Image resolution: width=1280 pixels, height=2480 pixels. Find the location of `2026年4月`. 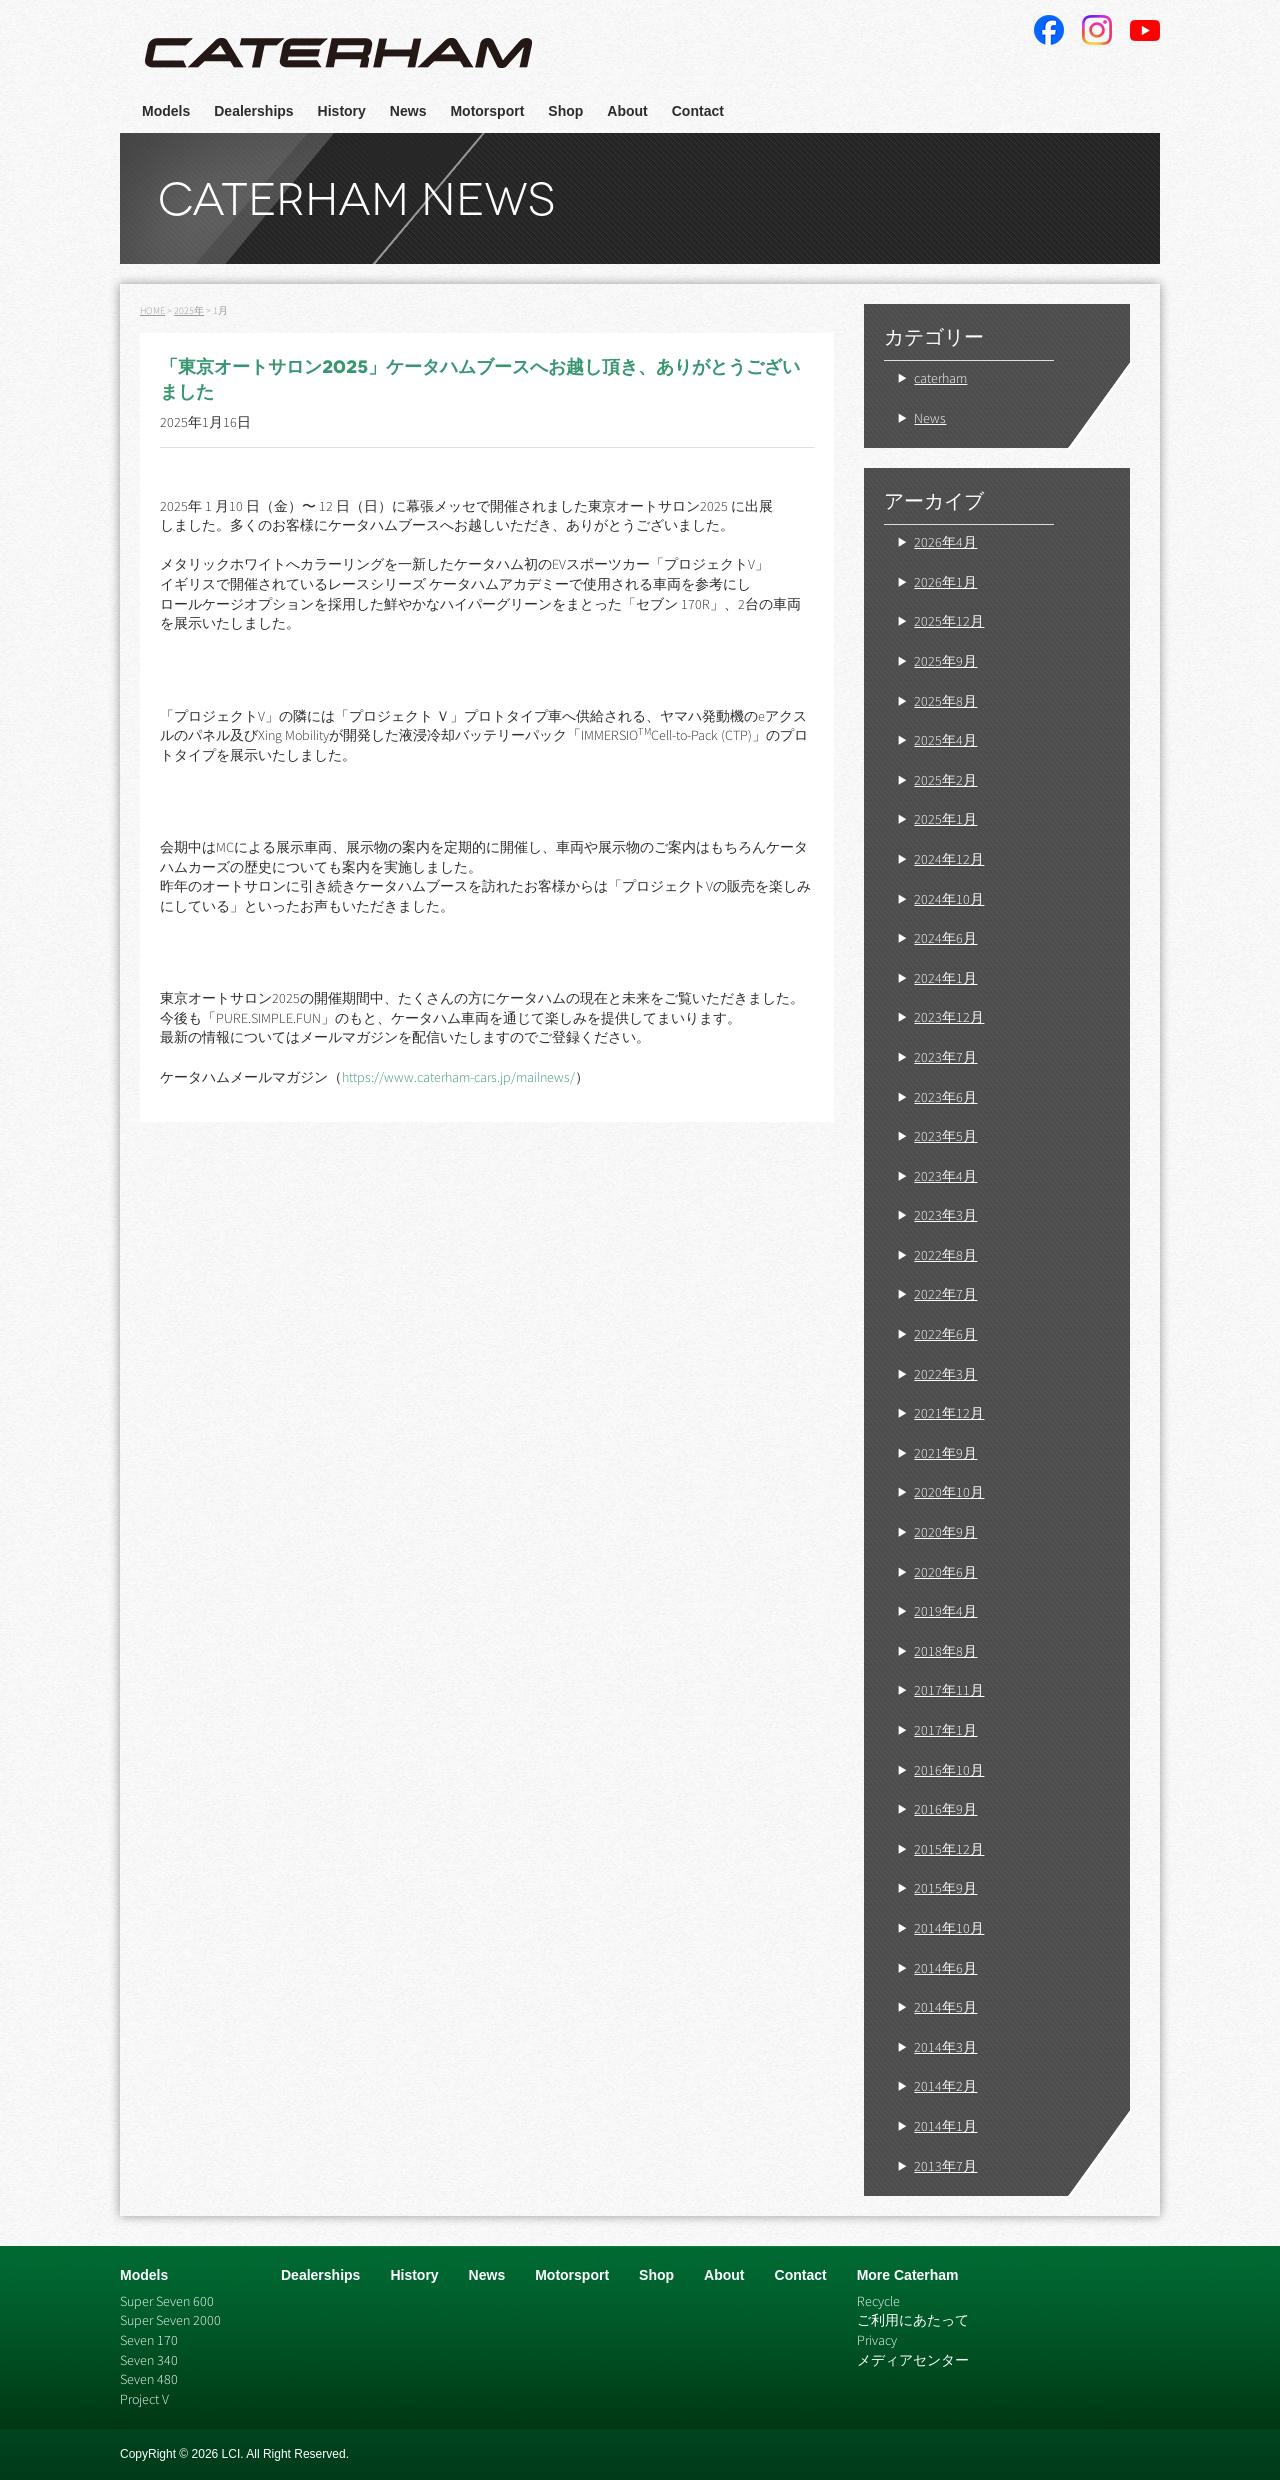

2026年4月 is located at coordinates (945, 542).